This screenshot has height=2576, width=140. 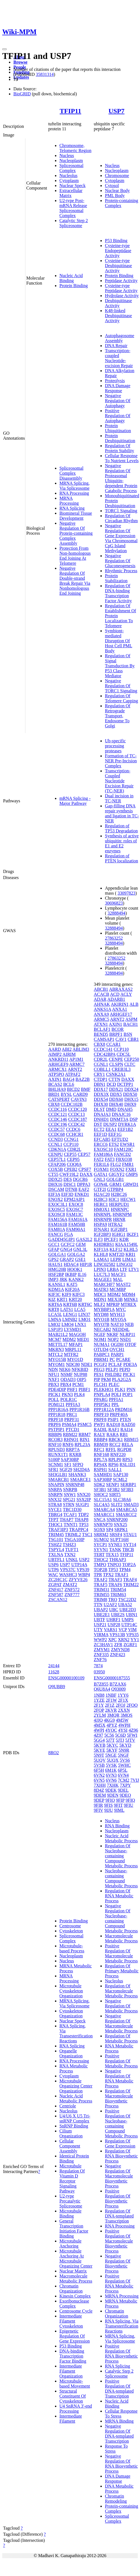 What do you see at coordinates (121, 1953) in the screenshot?
I see `Positive Regulation Of Macromolecule Metabolic Process` at bounding box center [121, 1953].